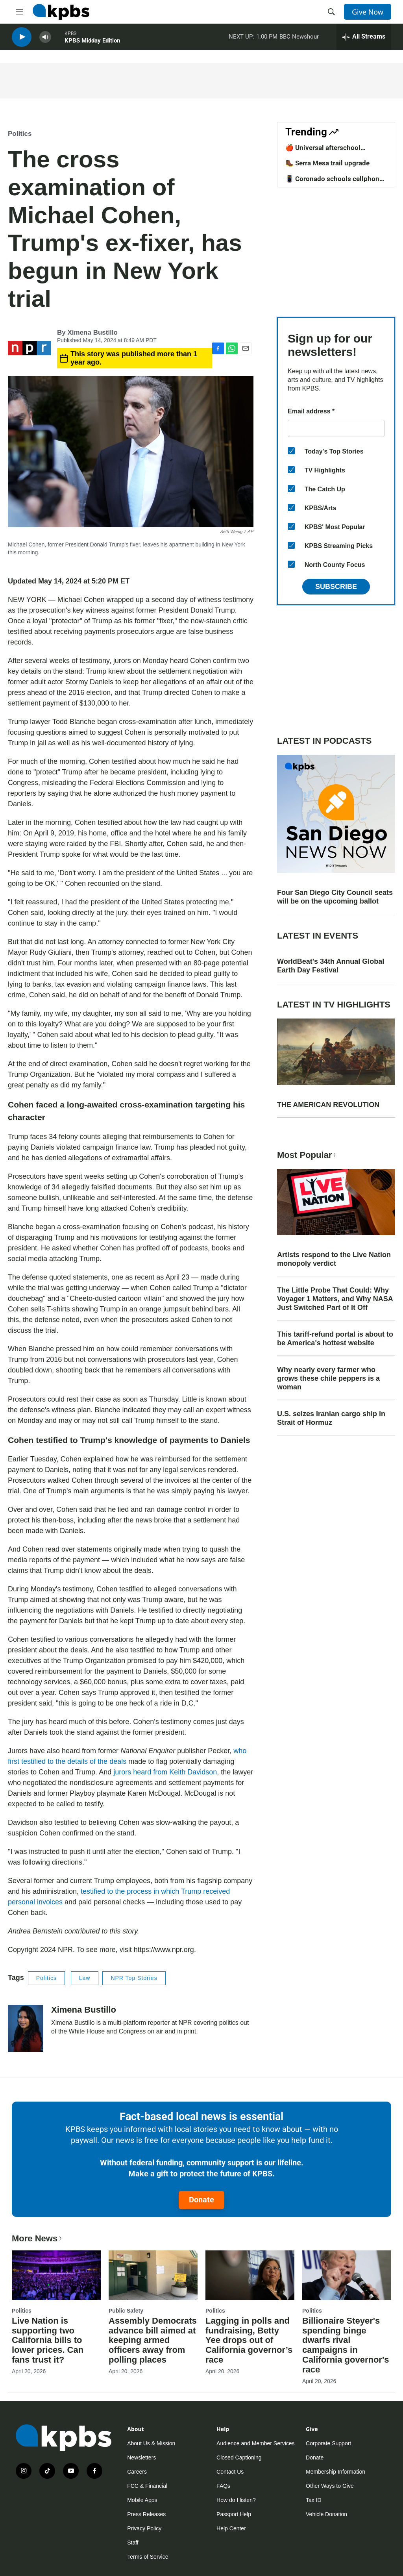 This screenshot has height=2576, width=403. What do you see at coordinates (230, 2472) in the screenshot?
I see `Contact Us` at bounding box center [230, 2472].